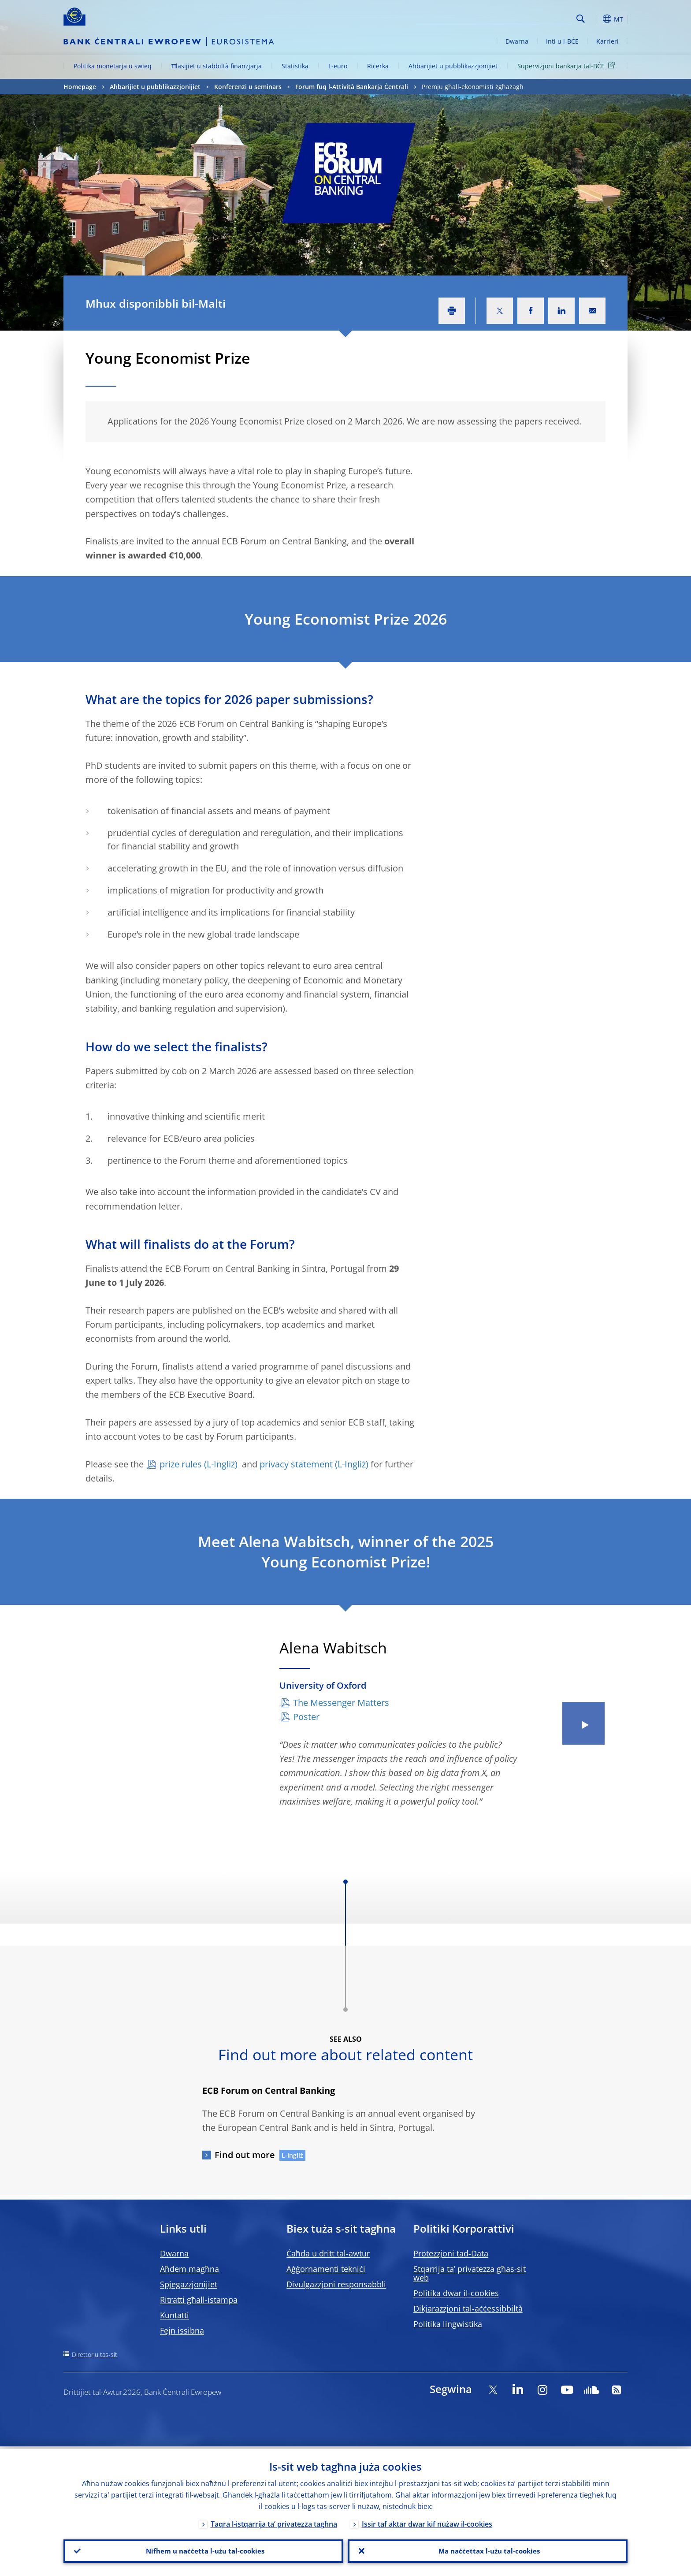  I want to click on Stqarrija ta’ privatezza għas-sit web, so click(469, 2273).